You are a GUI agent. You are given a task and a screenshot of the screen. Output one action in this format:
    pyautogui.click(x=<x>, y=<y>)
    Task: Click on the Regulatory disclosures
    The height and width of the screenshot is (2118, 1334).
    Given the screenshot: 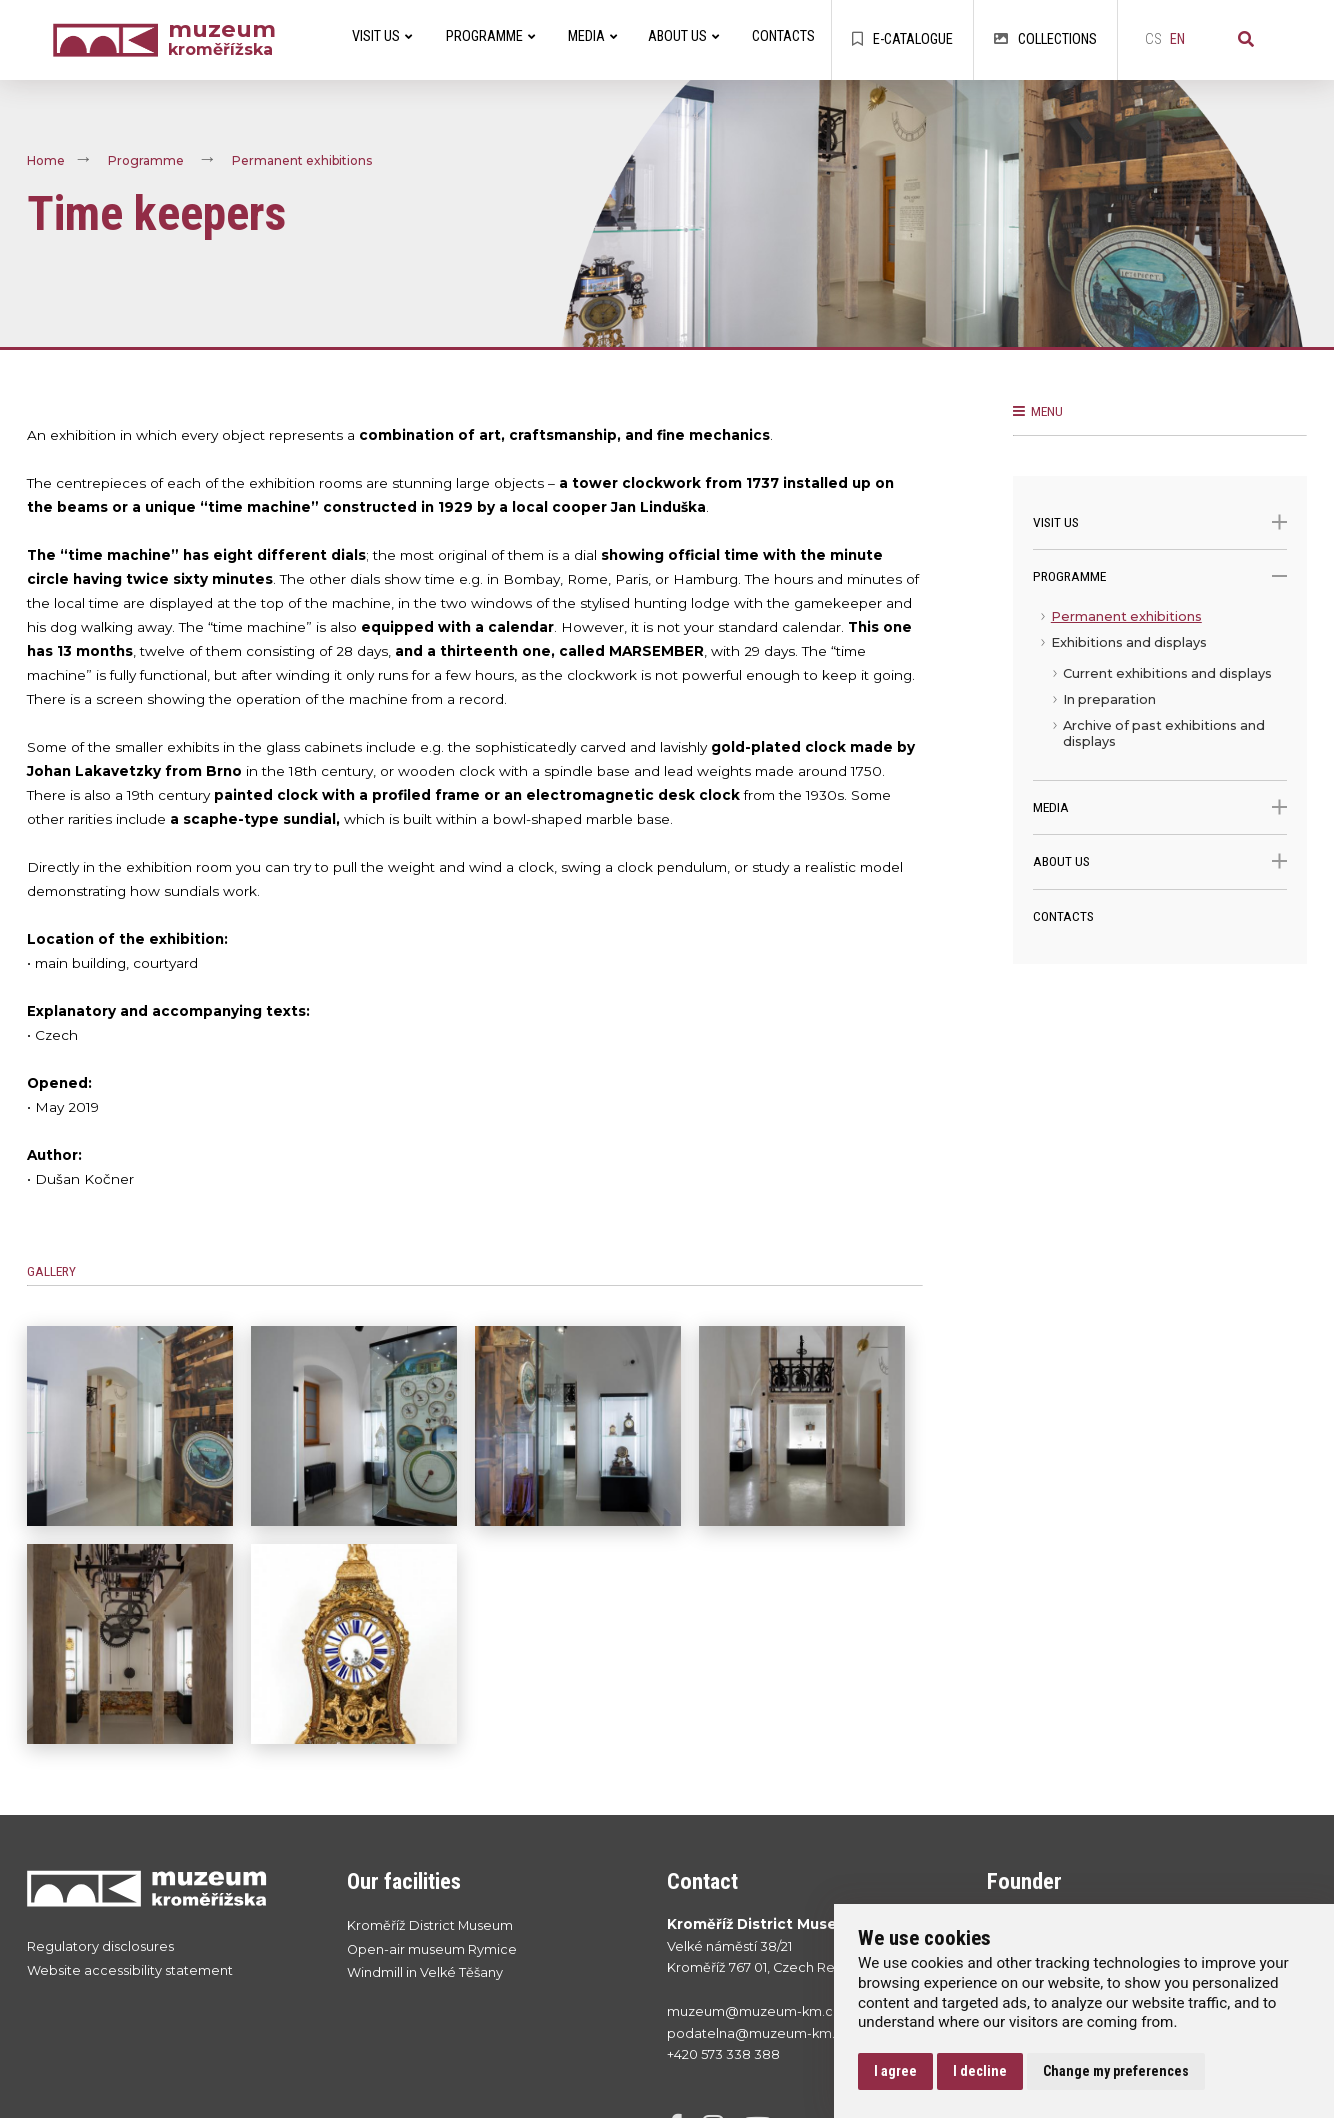 What is the action you would take?
    pyautogui.click(x=100, y=1946)
    